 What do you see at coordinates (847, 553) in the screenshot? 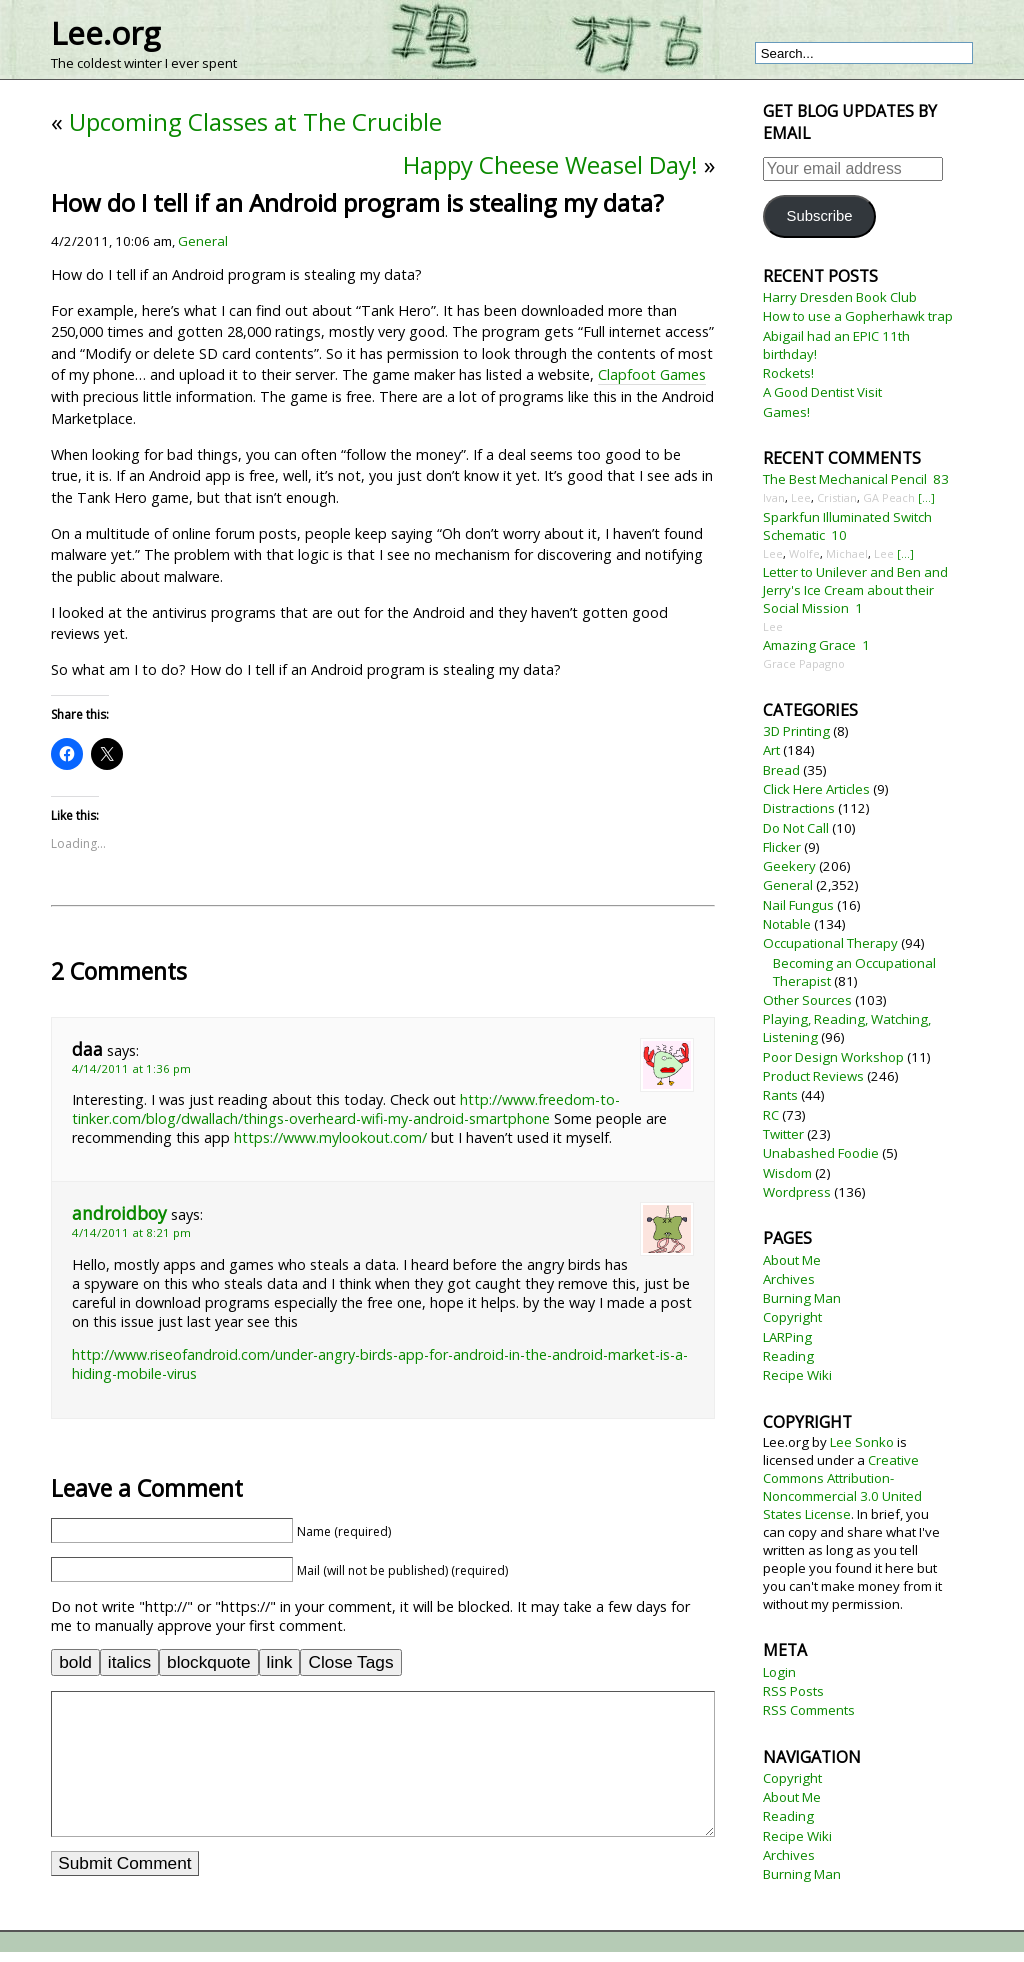
I see `Michael` at bounding box center [847, 553].